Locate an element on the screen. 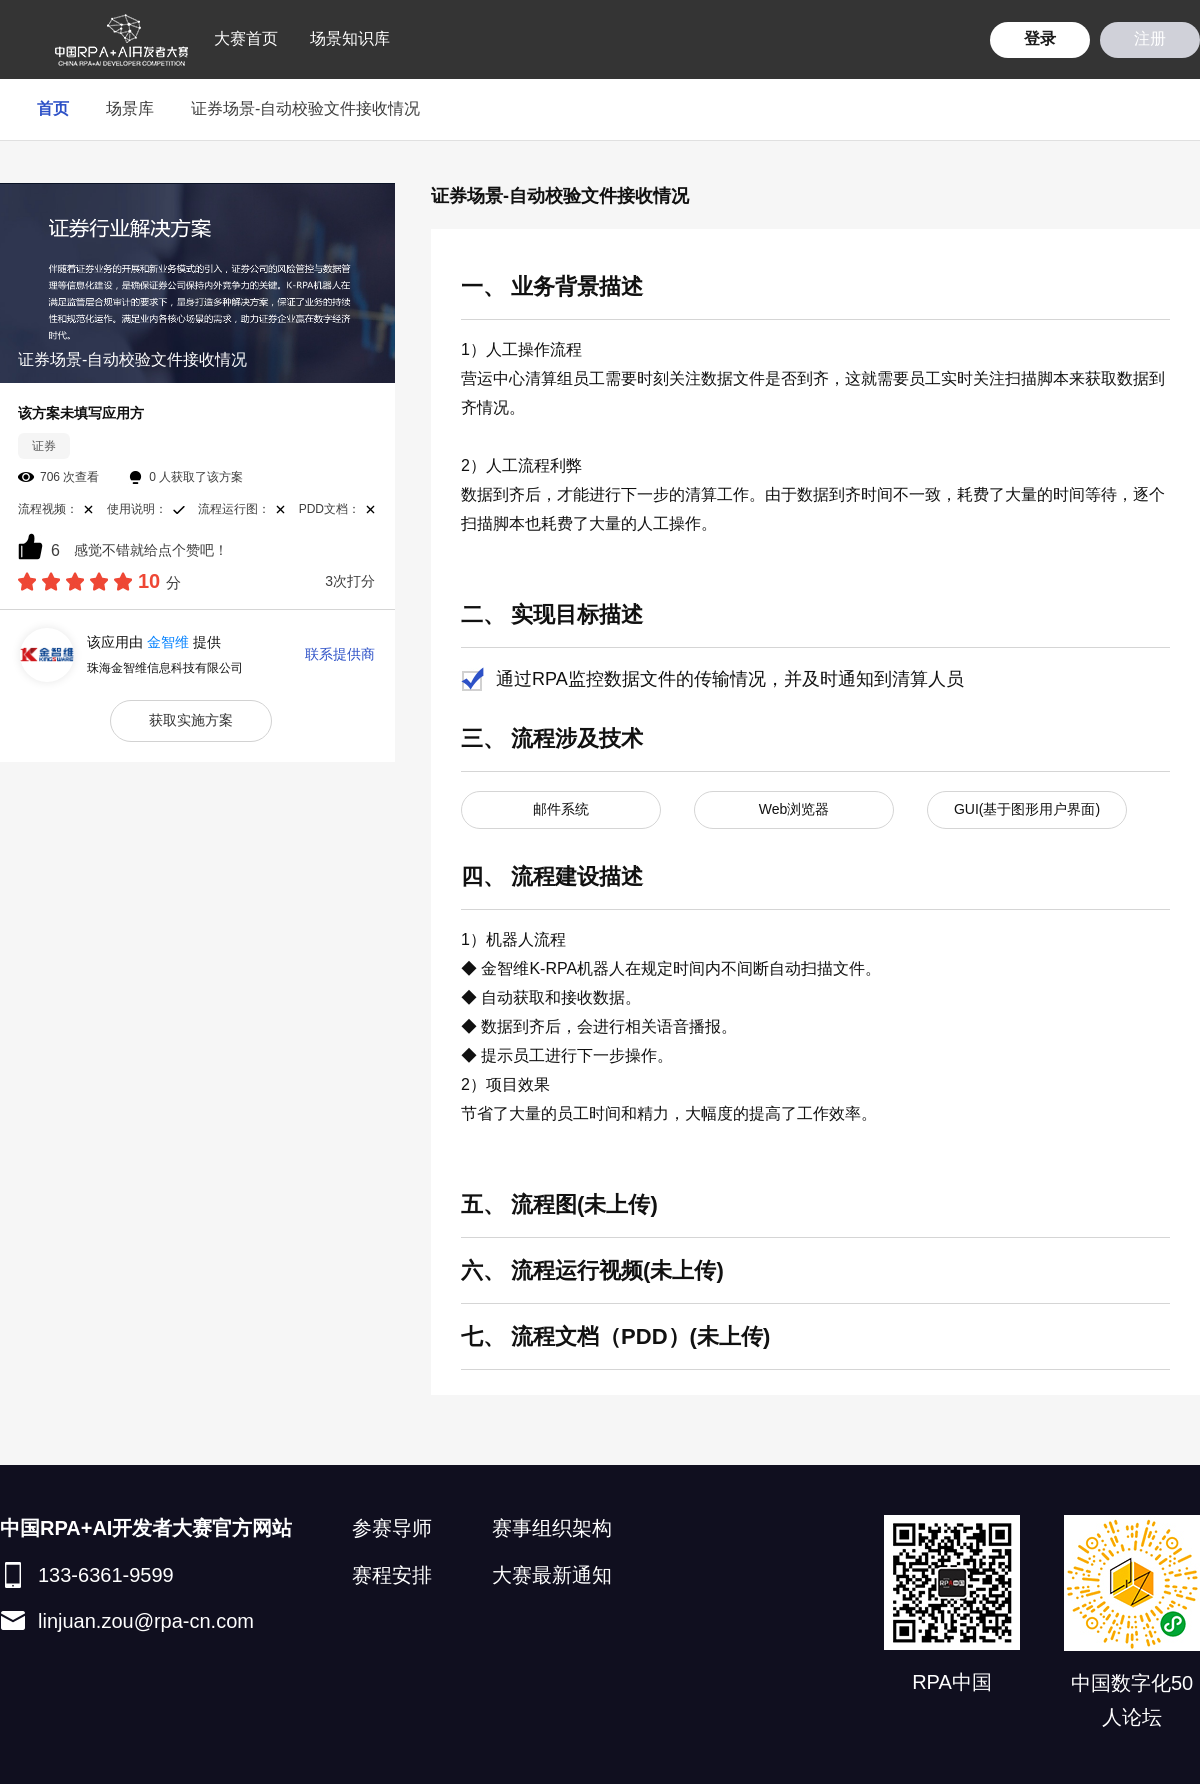 Image resolution: width=1200 pixels, height=1784 pixels. 赛程安排 is located at coordinates (392, 1575).